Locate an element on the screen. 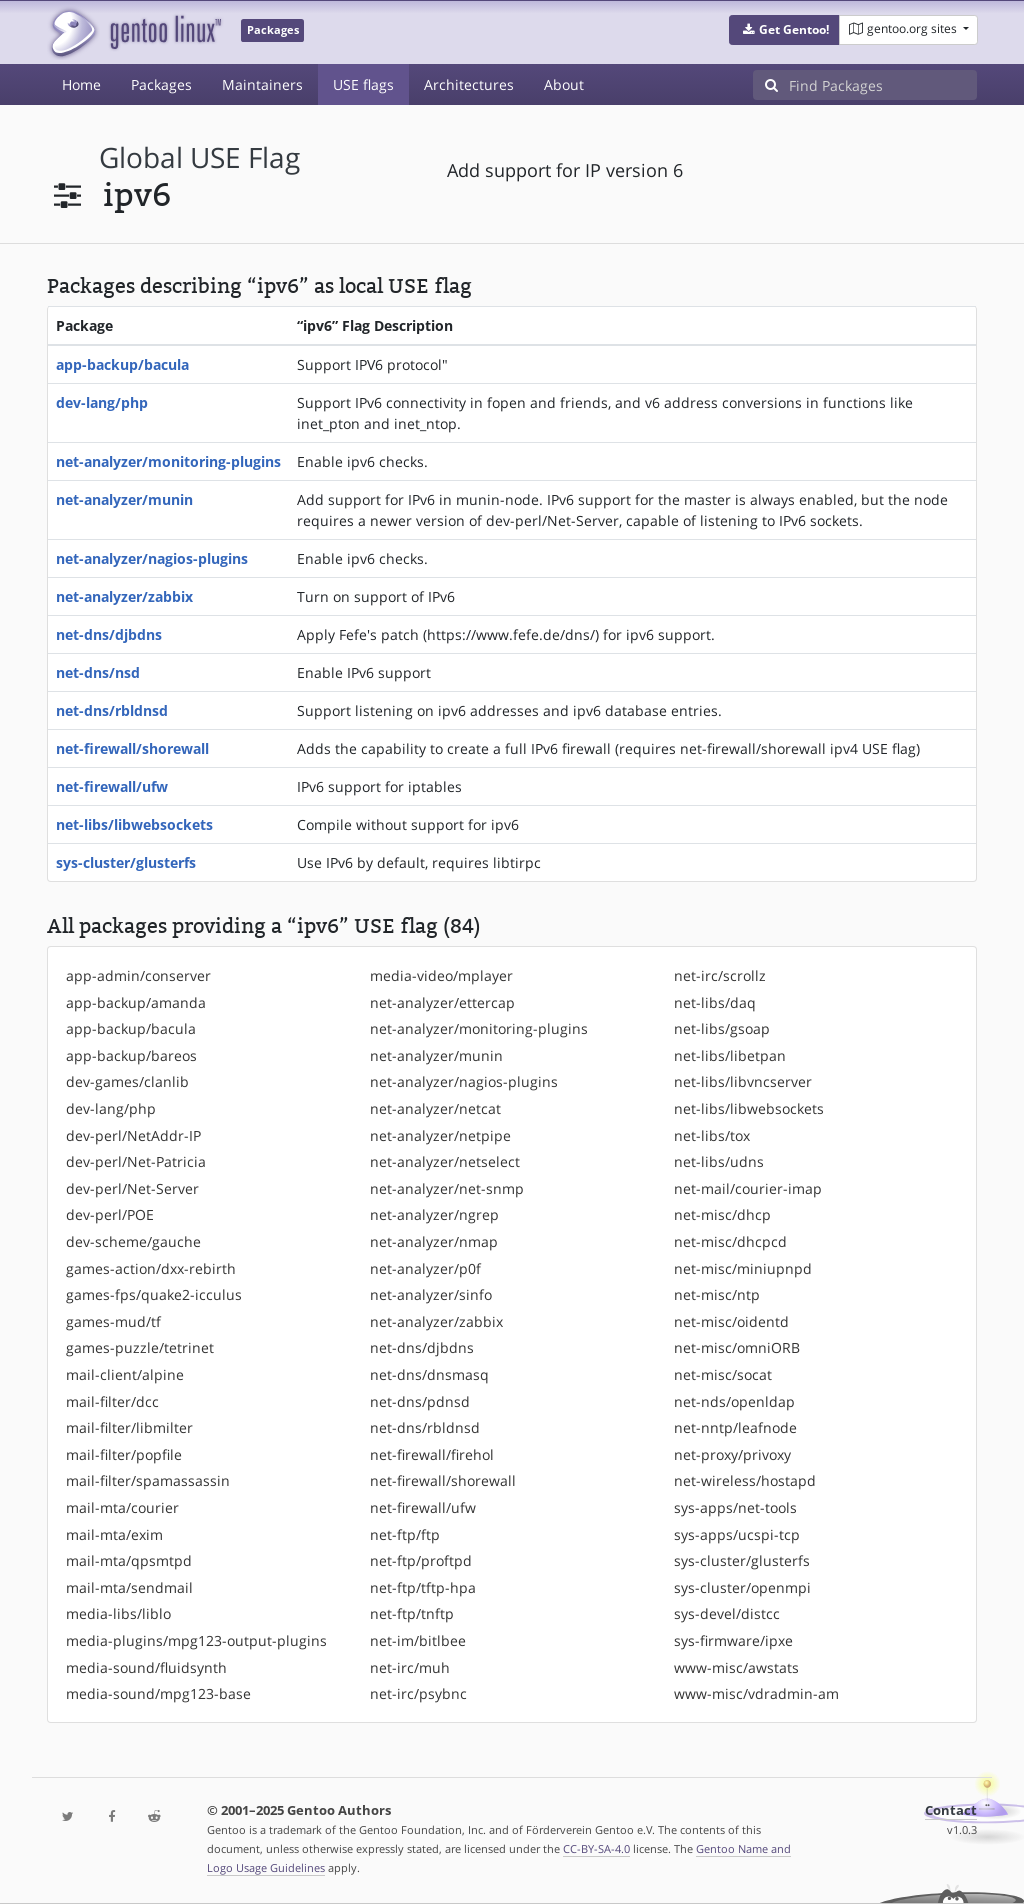 This screenshot has height=1904, width=1024. app-backup/bareos is located at coordinates (131, 1055).